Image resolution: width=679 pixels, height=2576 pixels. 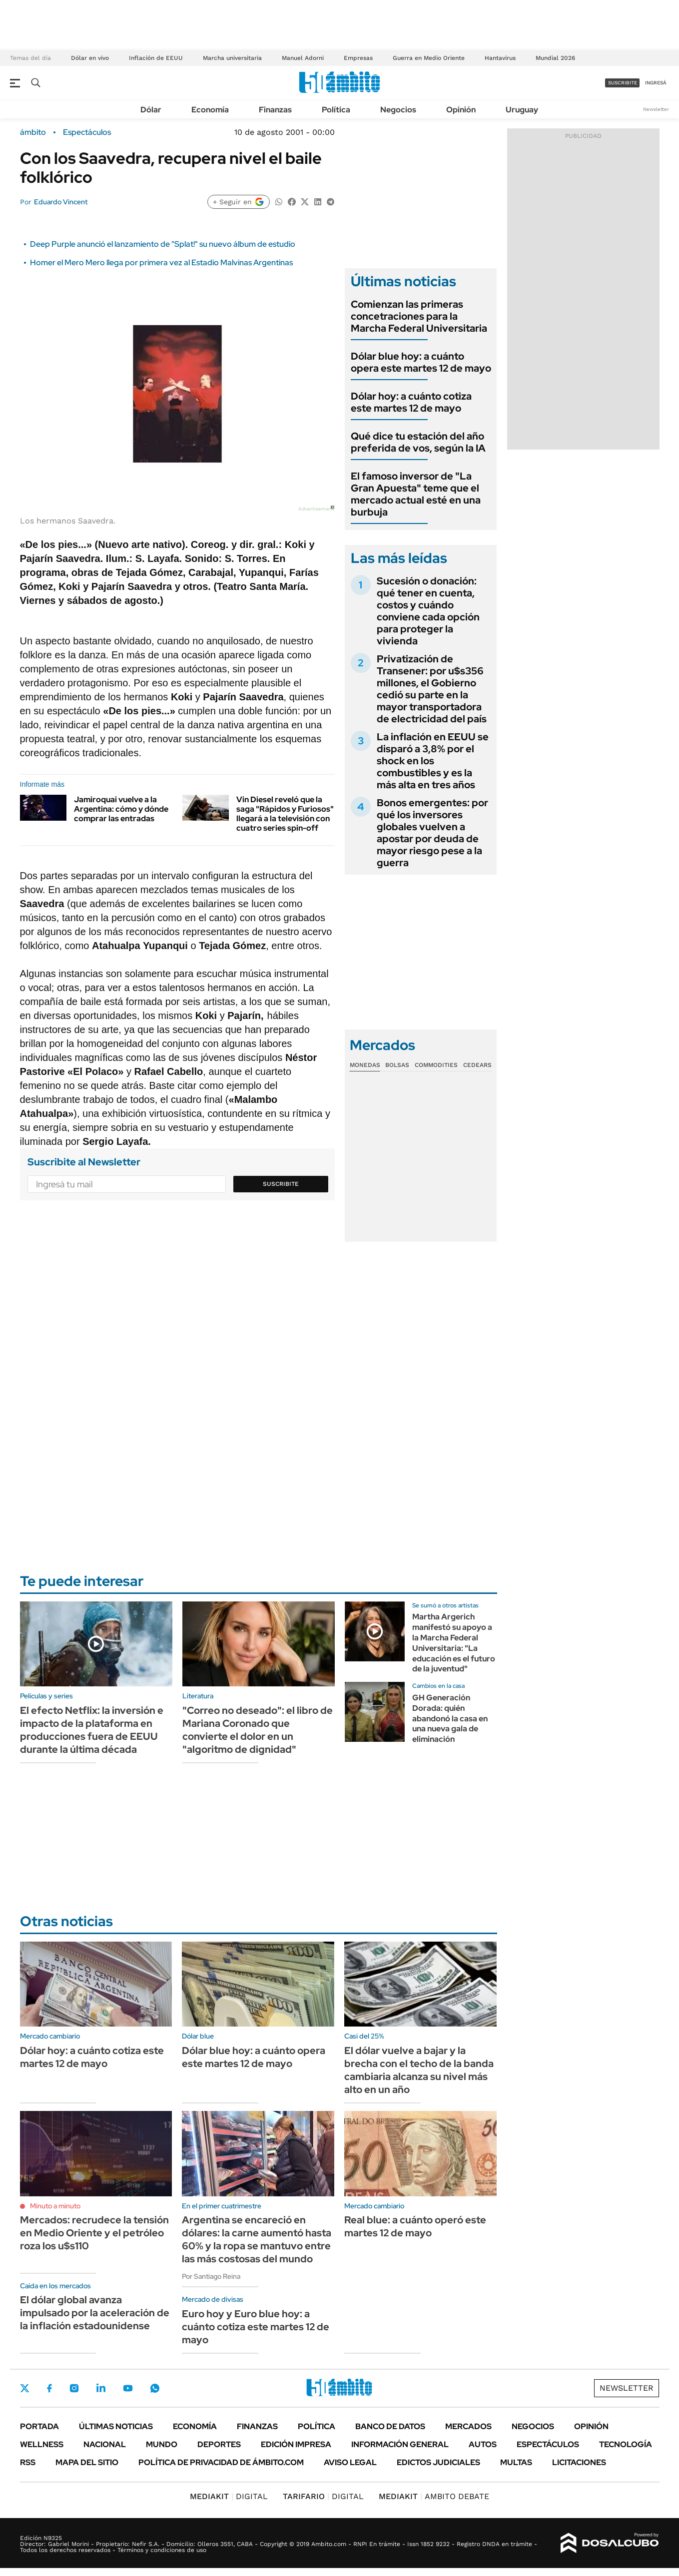 What do you see at coordinates (232, 57) in the screenshot?
I see `Marcha universitaria` at bounding box center [232, 57].